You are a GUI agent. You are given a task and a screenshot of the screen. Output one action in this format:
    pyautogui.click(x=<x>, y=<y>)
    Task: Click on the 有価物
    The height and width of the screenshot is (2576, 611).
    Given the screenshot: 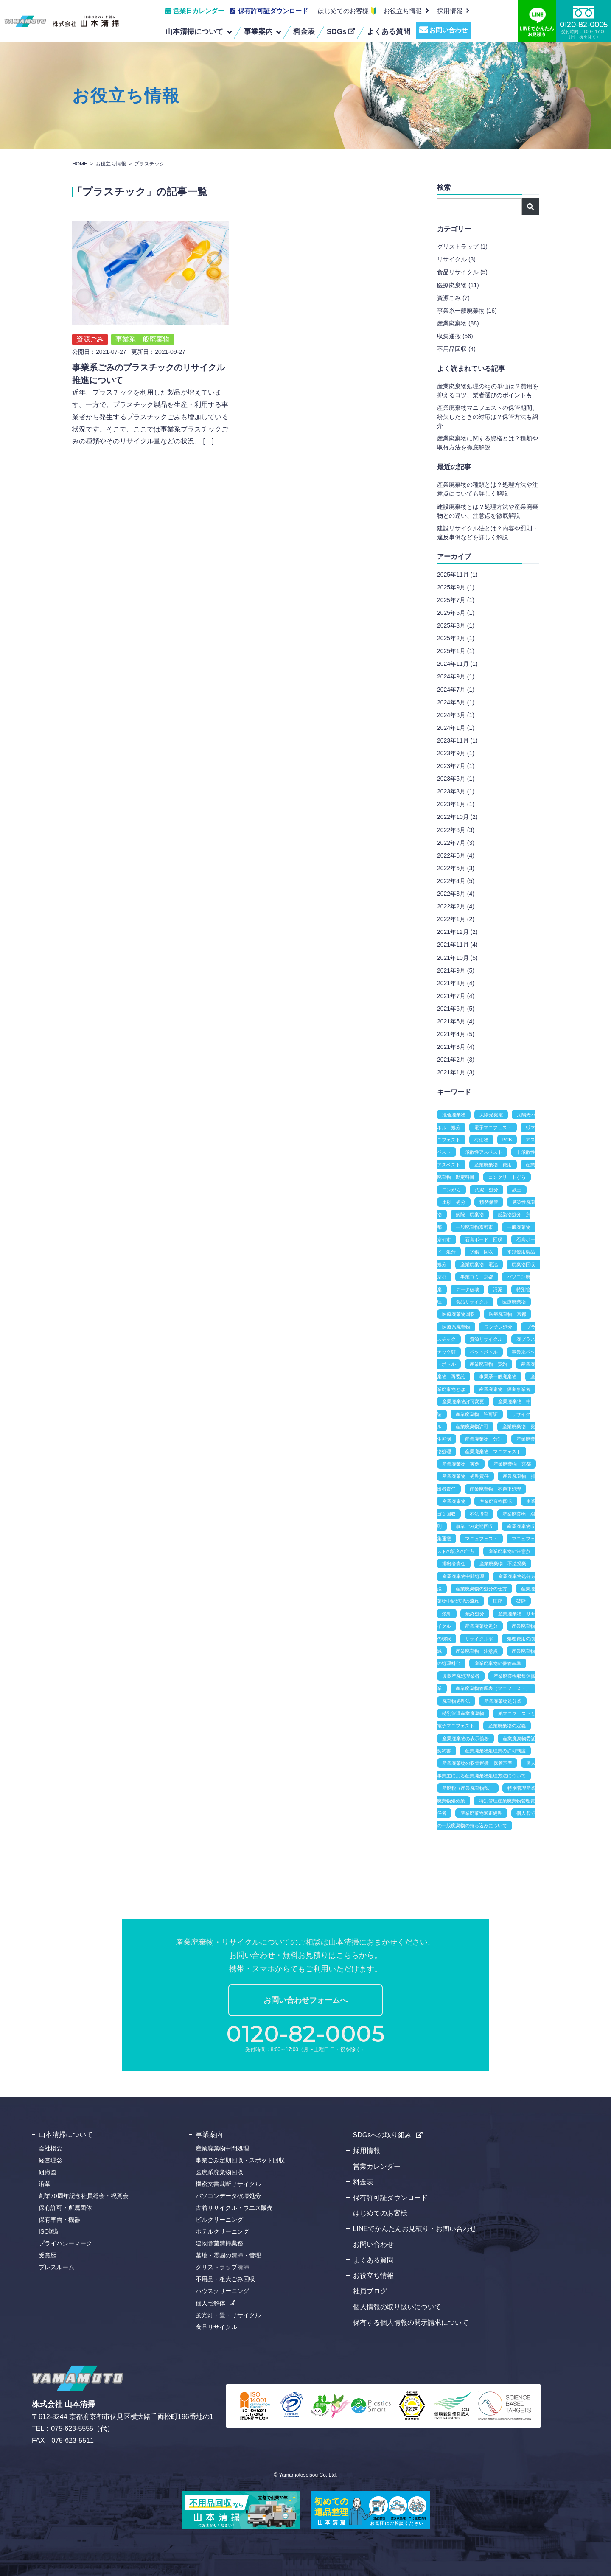 What is the action you would take?
    pyautogui.click(x=481, y=1139)
    